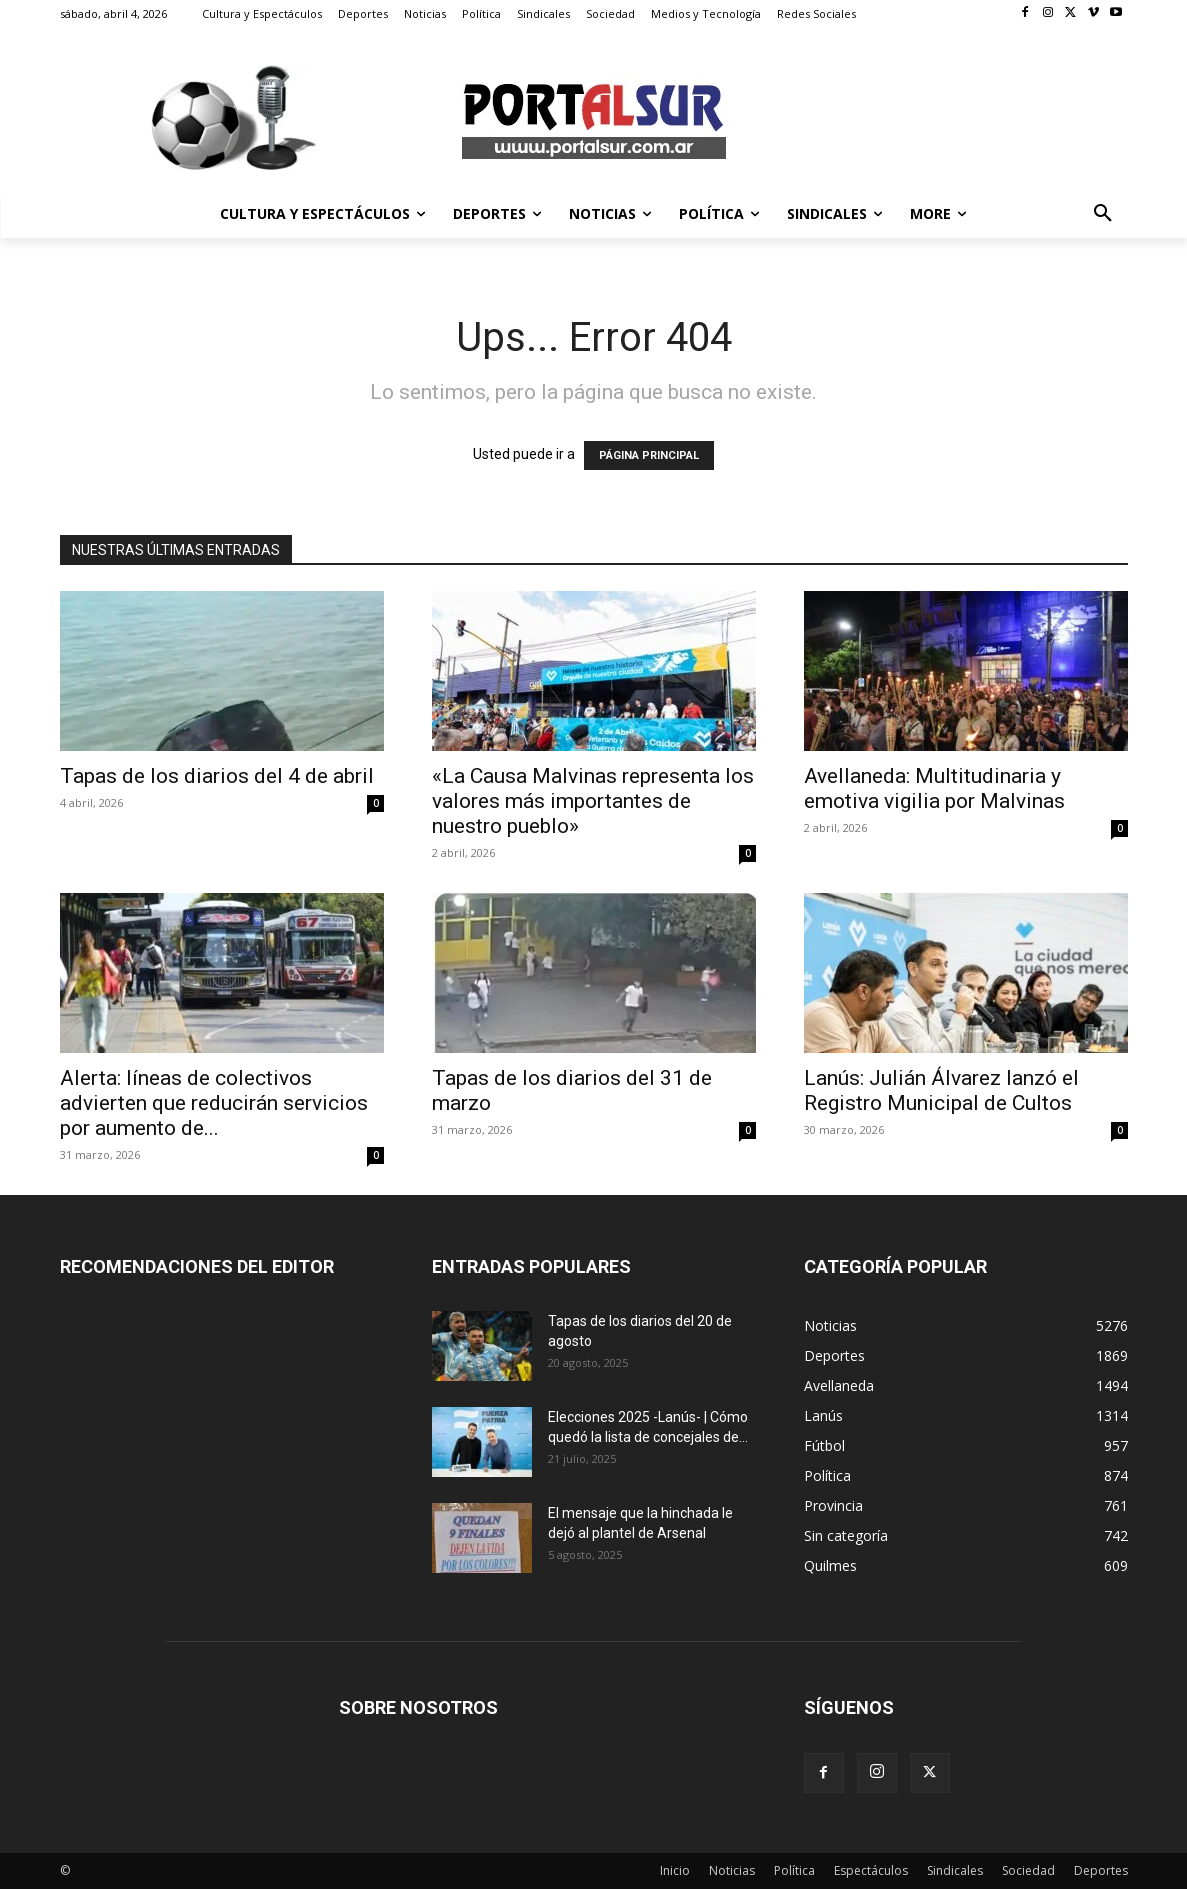 The height and width of the screenshot is (1889, 1187). I want to click on Inicio, so click(675, 1870).